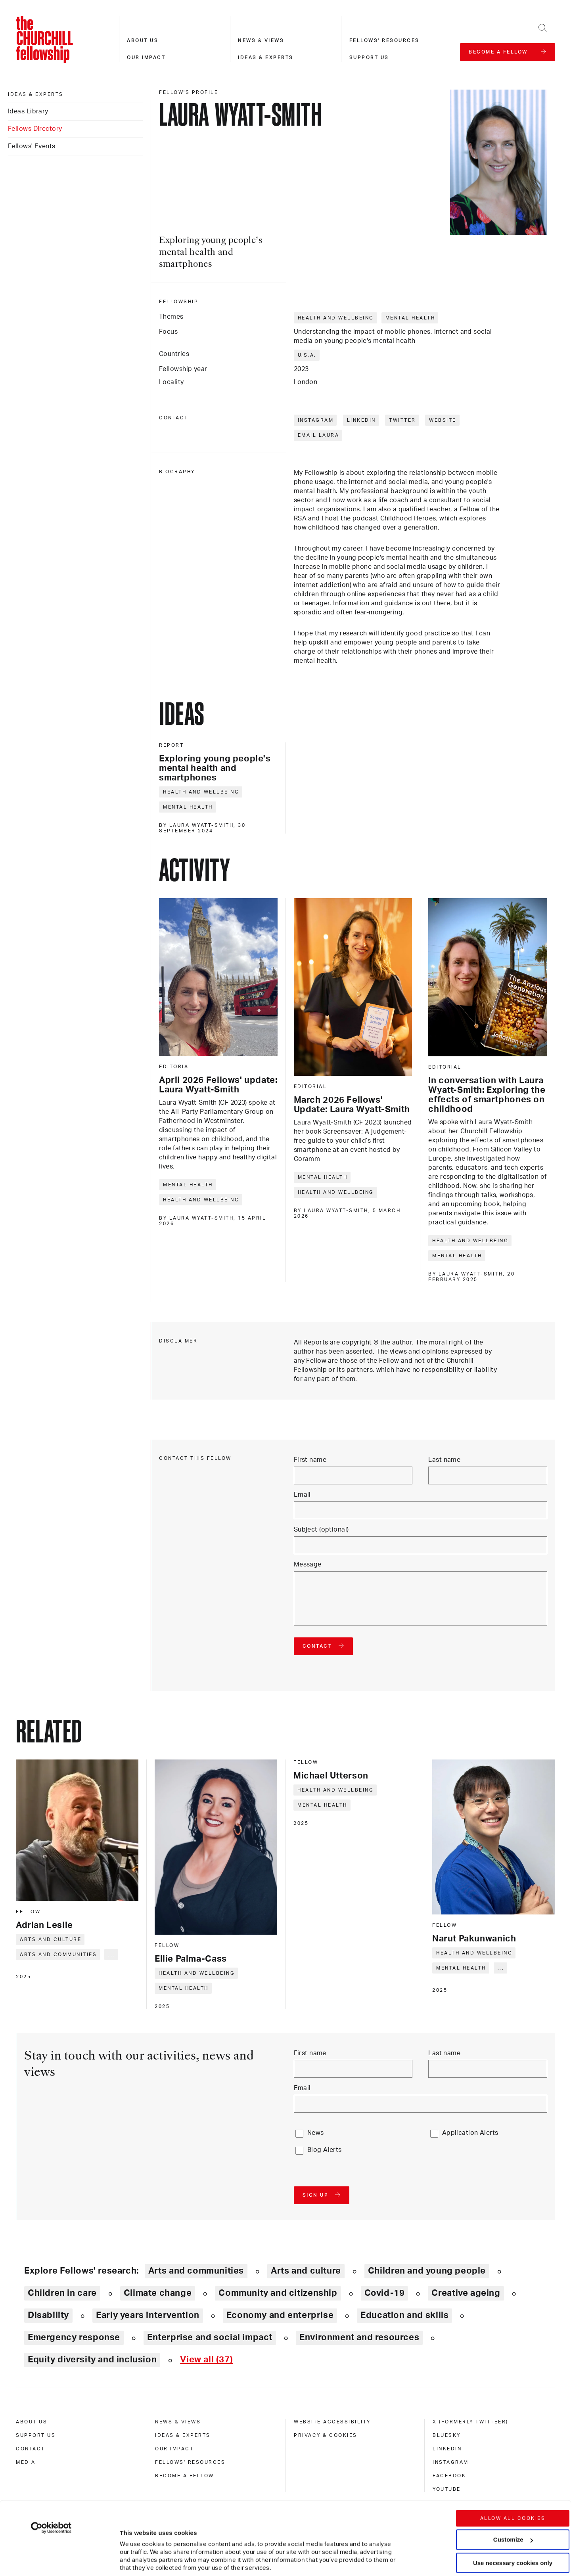  I want to click on Disability [Explore theme: Disability], so click(48, 2315).